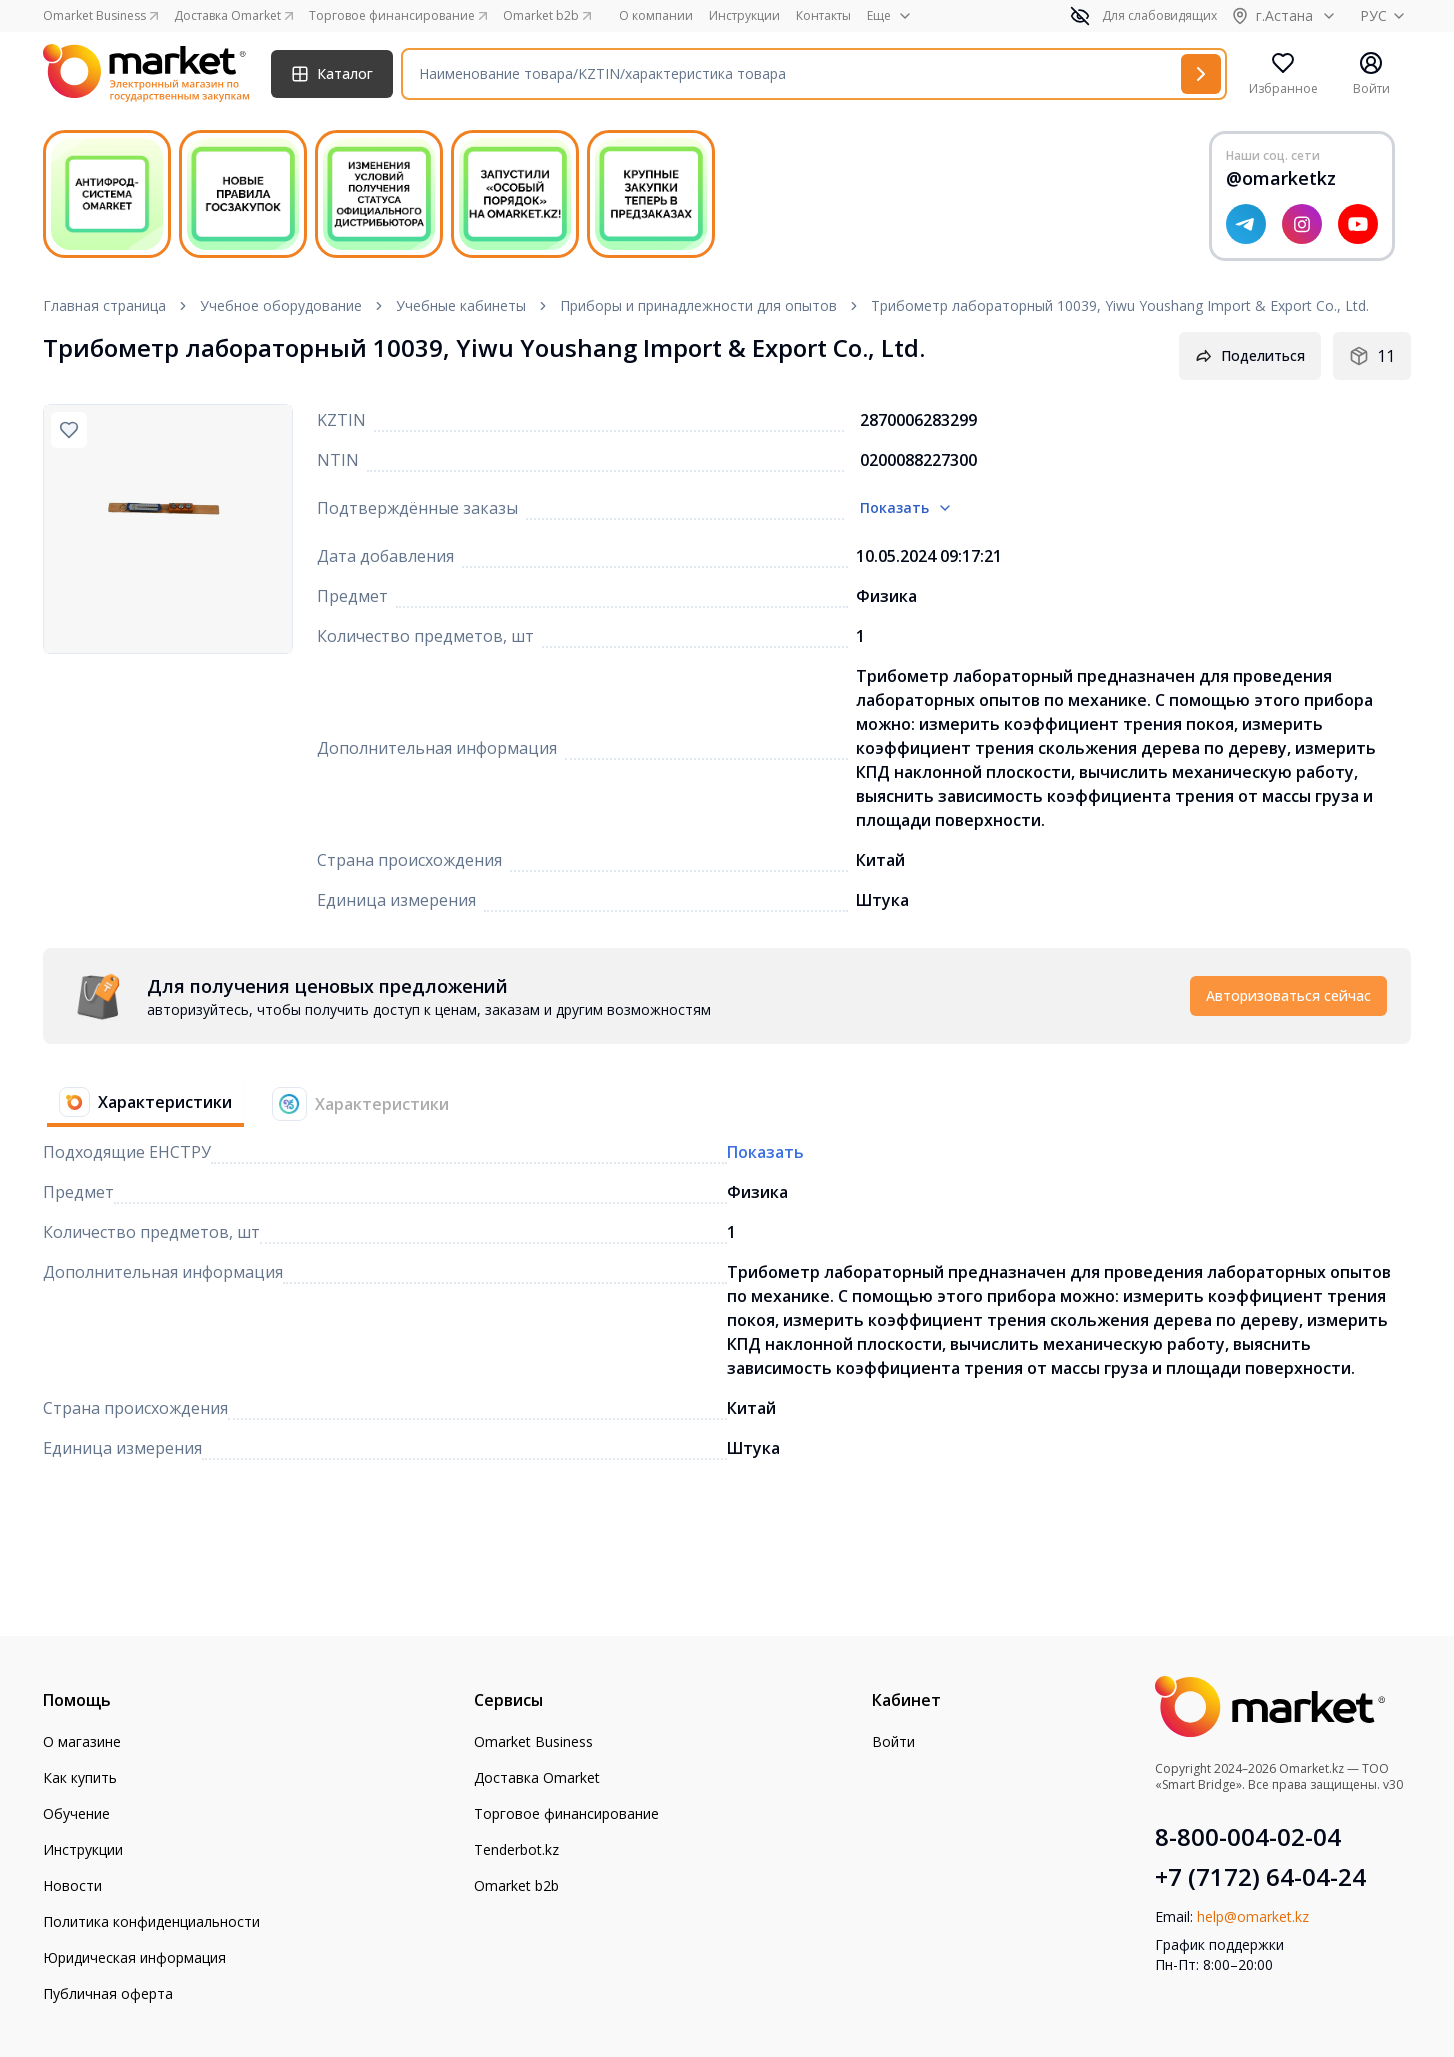 This screenshot has height=2057, width=1454. What do you see at coordinates (727, 996) in the screenshot?
I see `[tabpanel]` at bounding box center [727, 996].